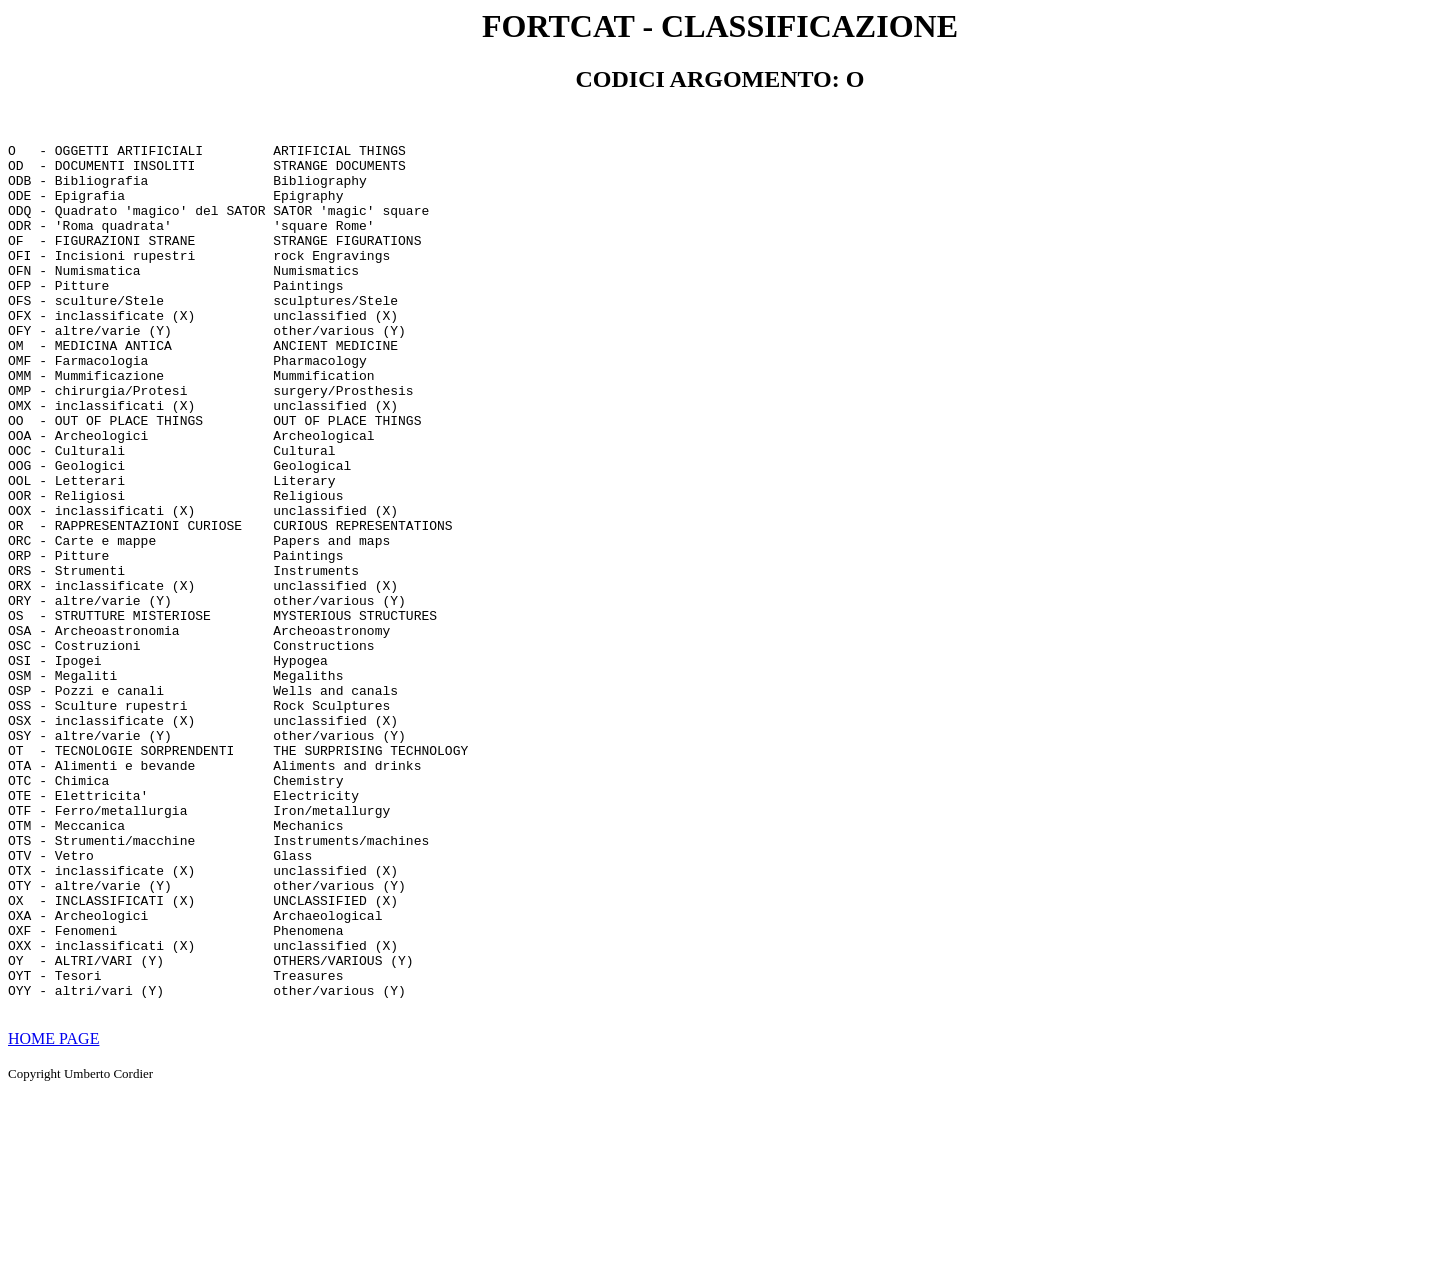  I want to click on HOME PAGE, so click(53, 1209).